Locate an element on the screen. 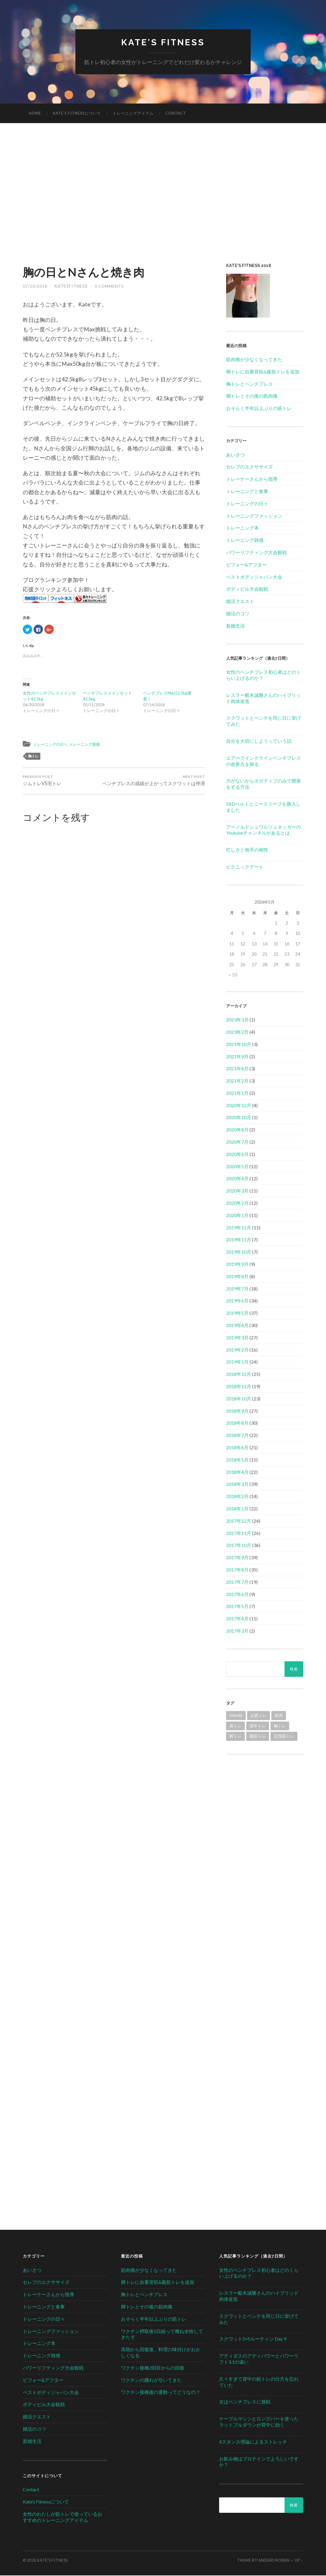  2019年5月 is located at coordinates (237, 1313).